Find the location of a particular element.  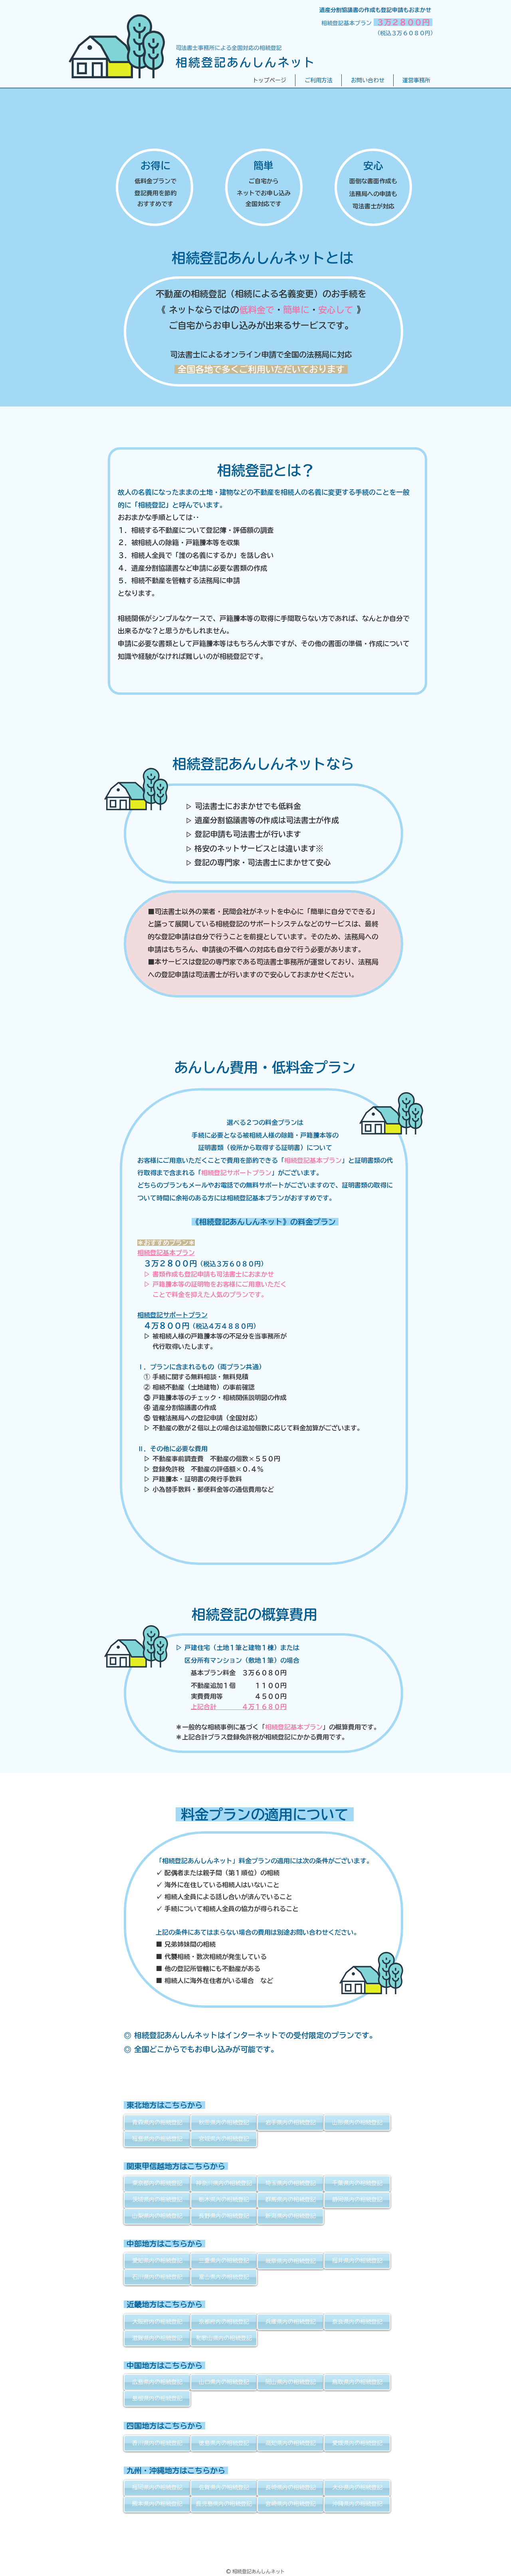

[大阪府内の相続登記] is located at coordinates (157, 2322).